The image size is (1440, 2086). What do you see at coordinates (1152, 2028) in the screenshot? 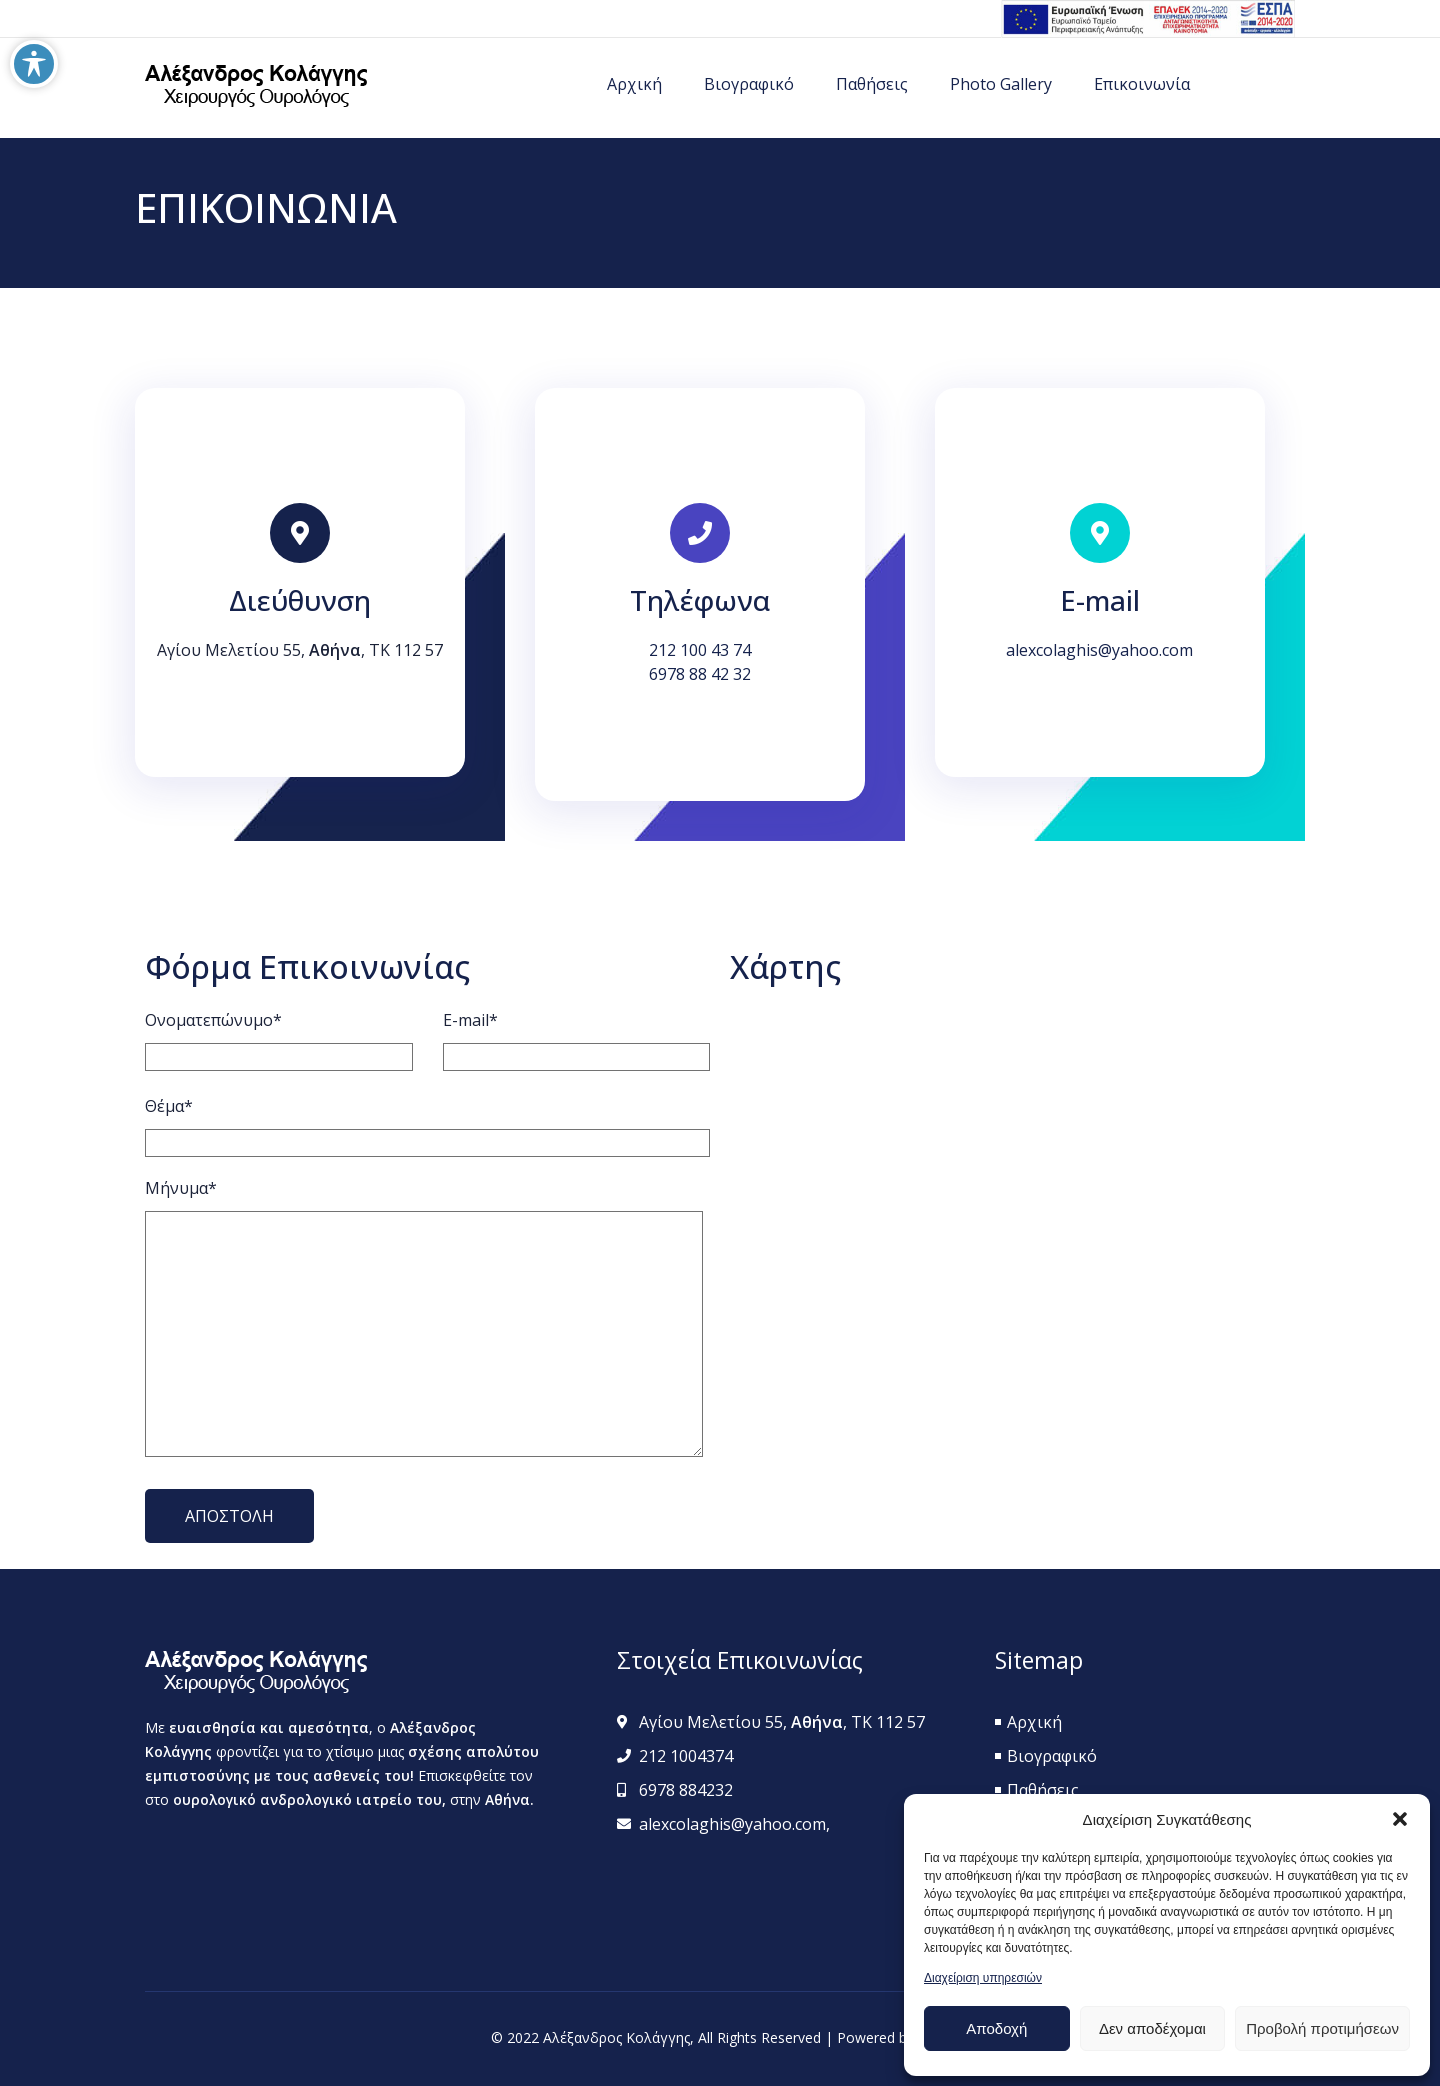
I see `Δεν αποδέχομαι` at bounding box center [1152, 2028].